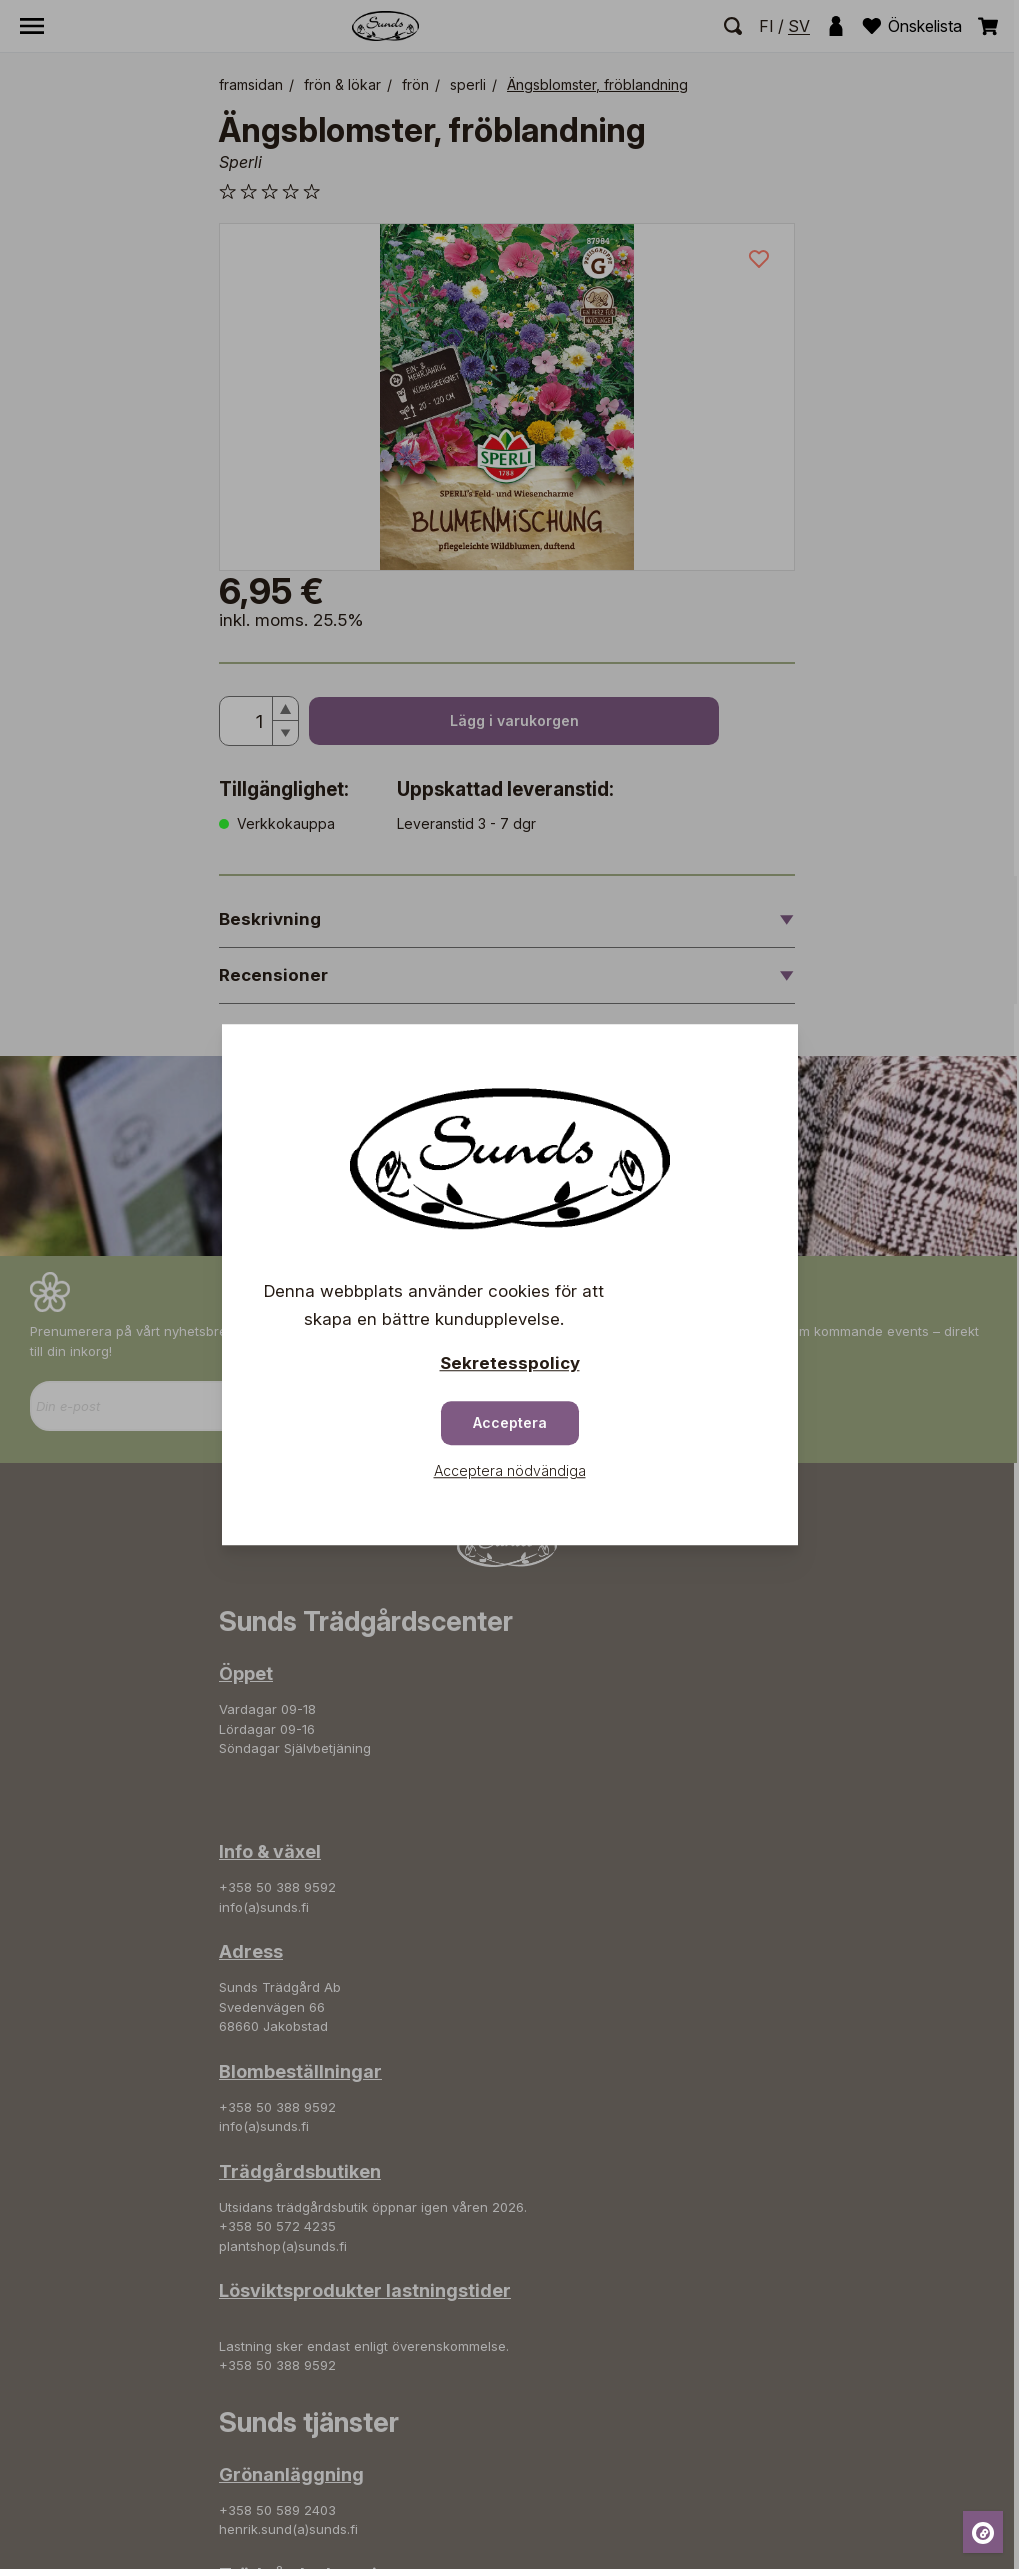  What do you see at coordinates (510, 1363) in the screenshot?
I see `Sekretesspolicy` at bounding box center [510, 1363].